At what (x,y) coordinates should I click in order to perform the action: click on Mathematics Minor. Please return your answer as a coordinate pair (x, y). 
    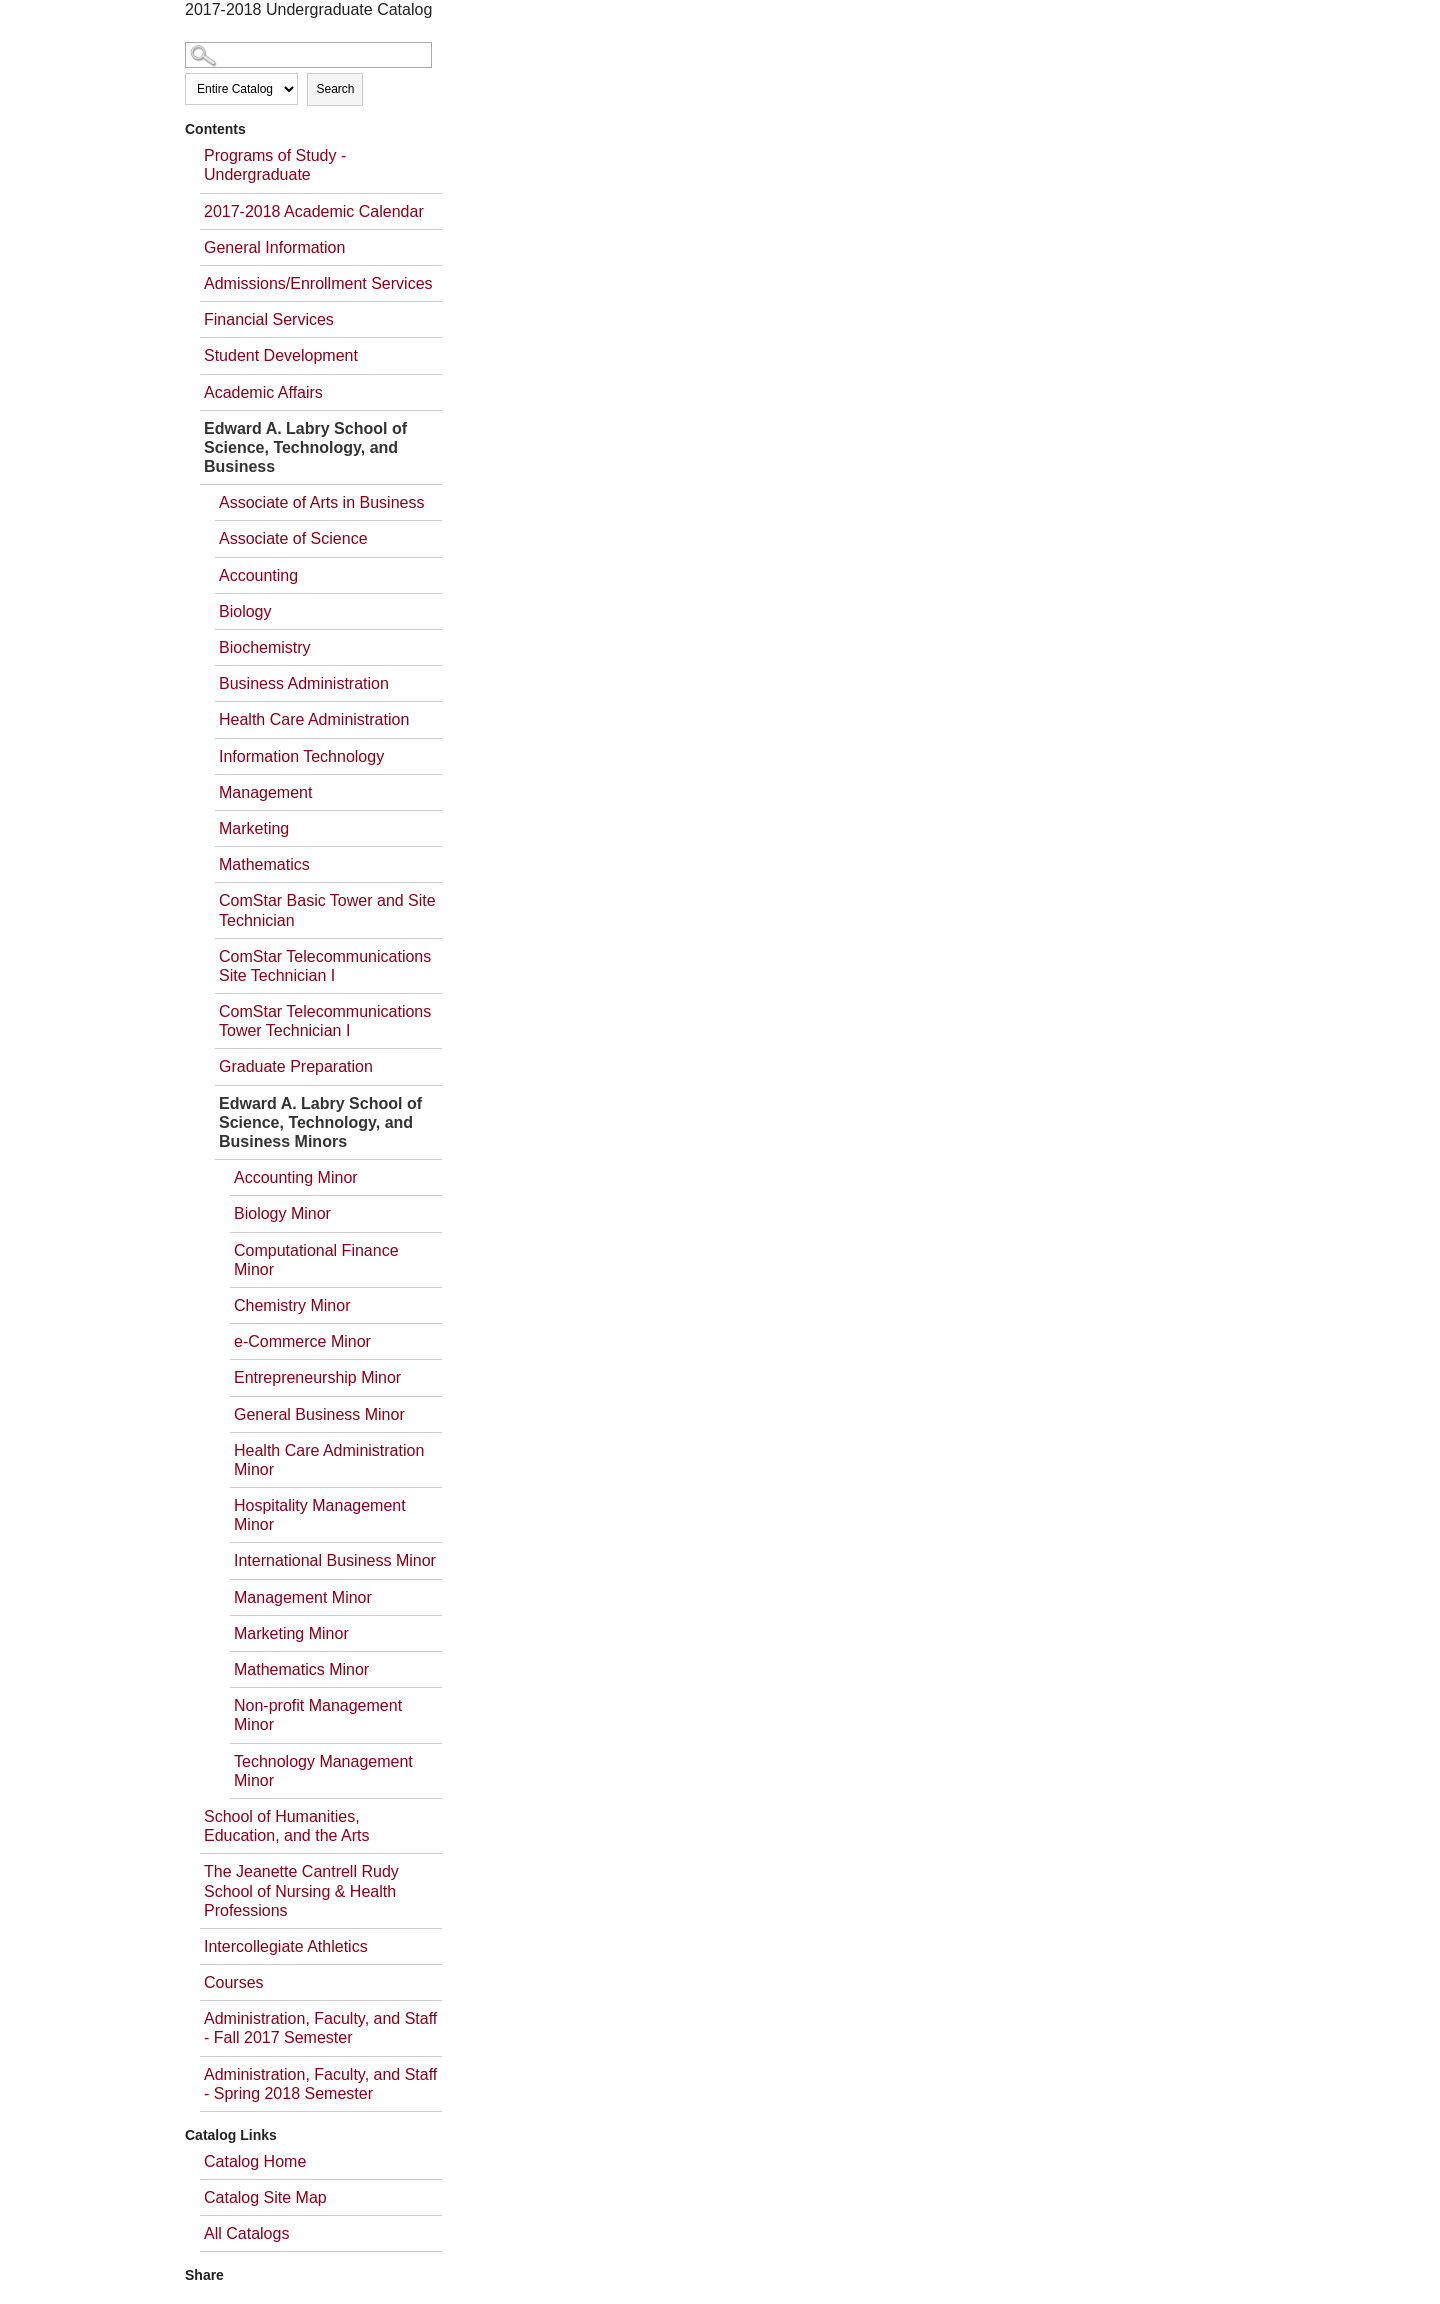
    Looking at the image, I should click on (301, 1669).